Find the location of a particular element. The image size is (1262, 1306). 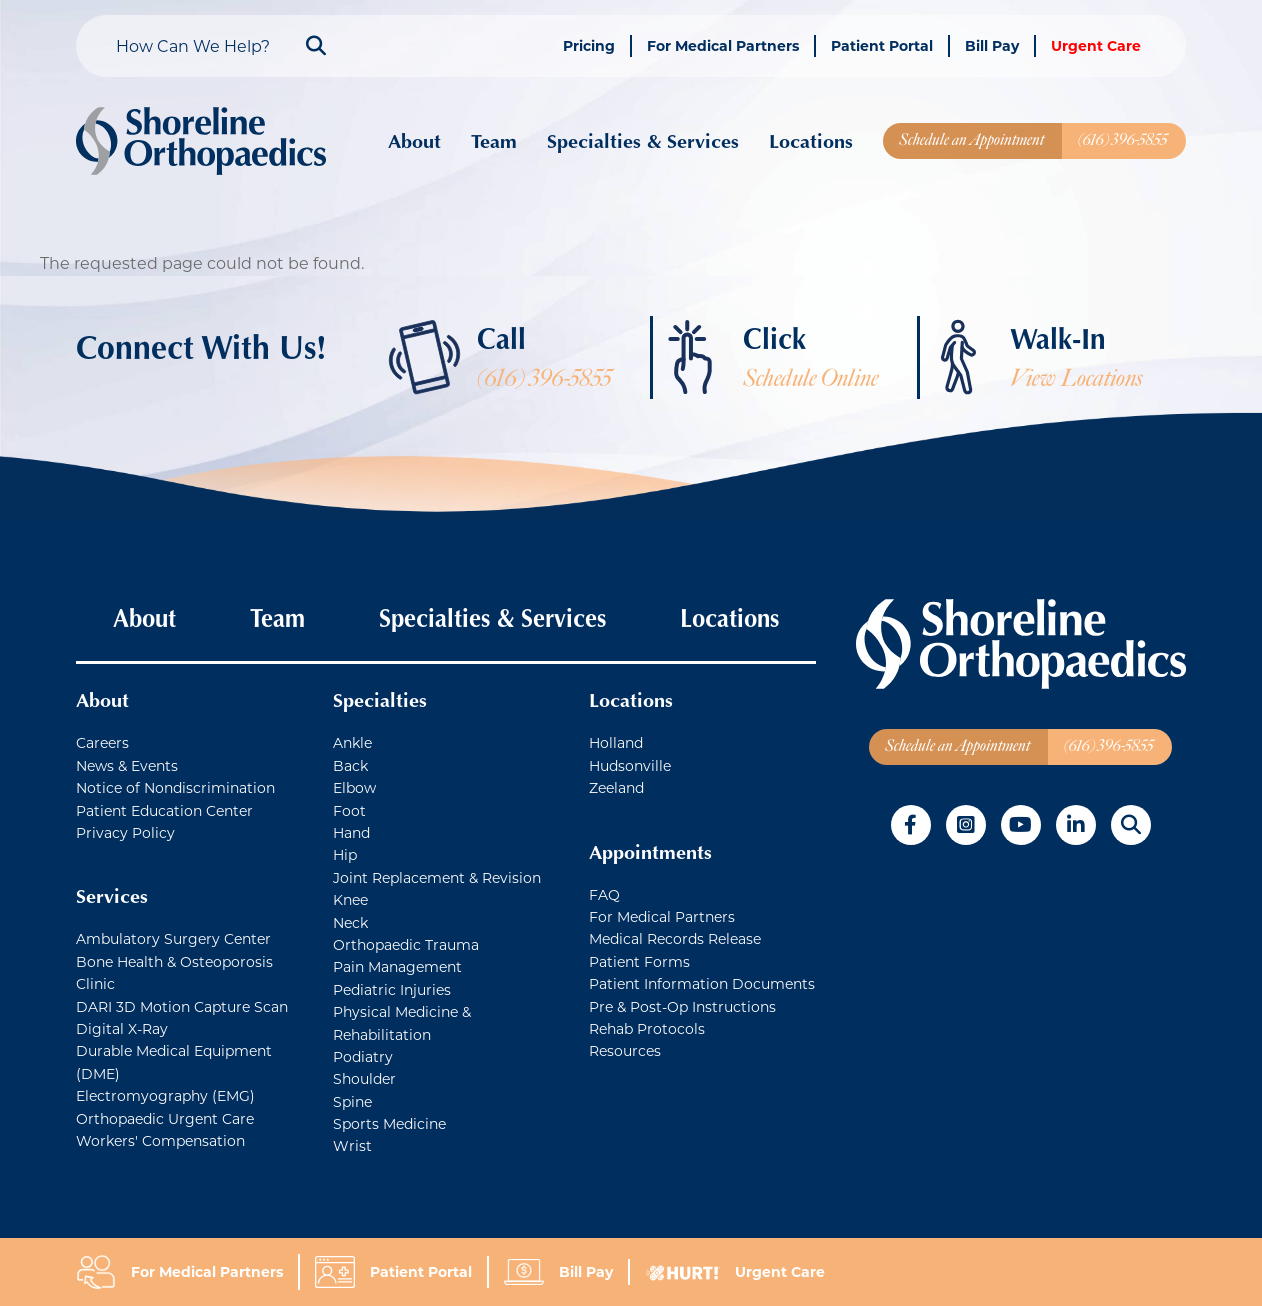

Joint Replacement & Revision is located at coordinates (437, 877).